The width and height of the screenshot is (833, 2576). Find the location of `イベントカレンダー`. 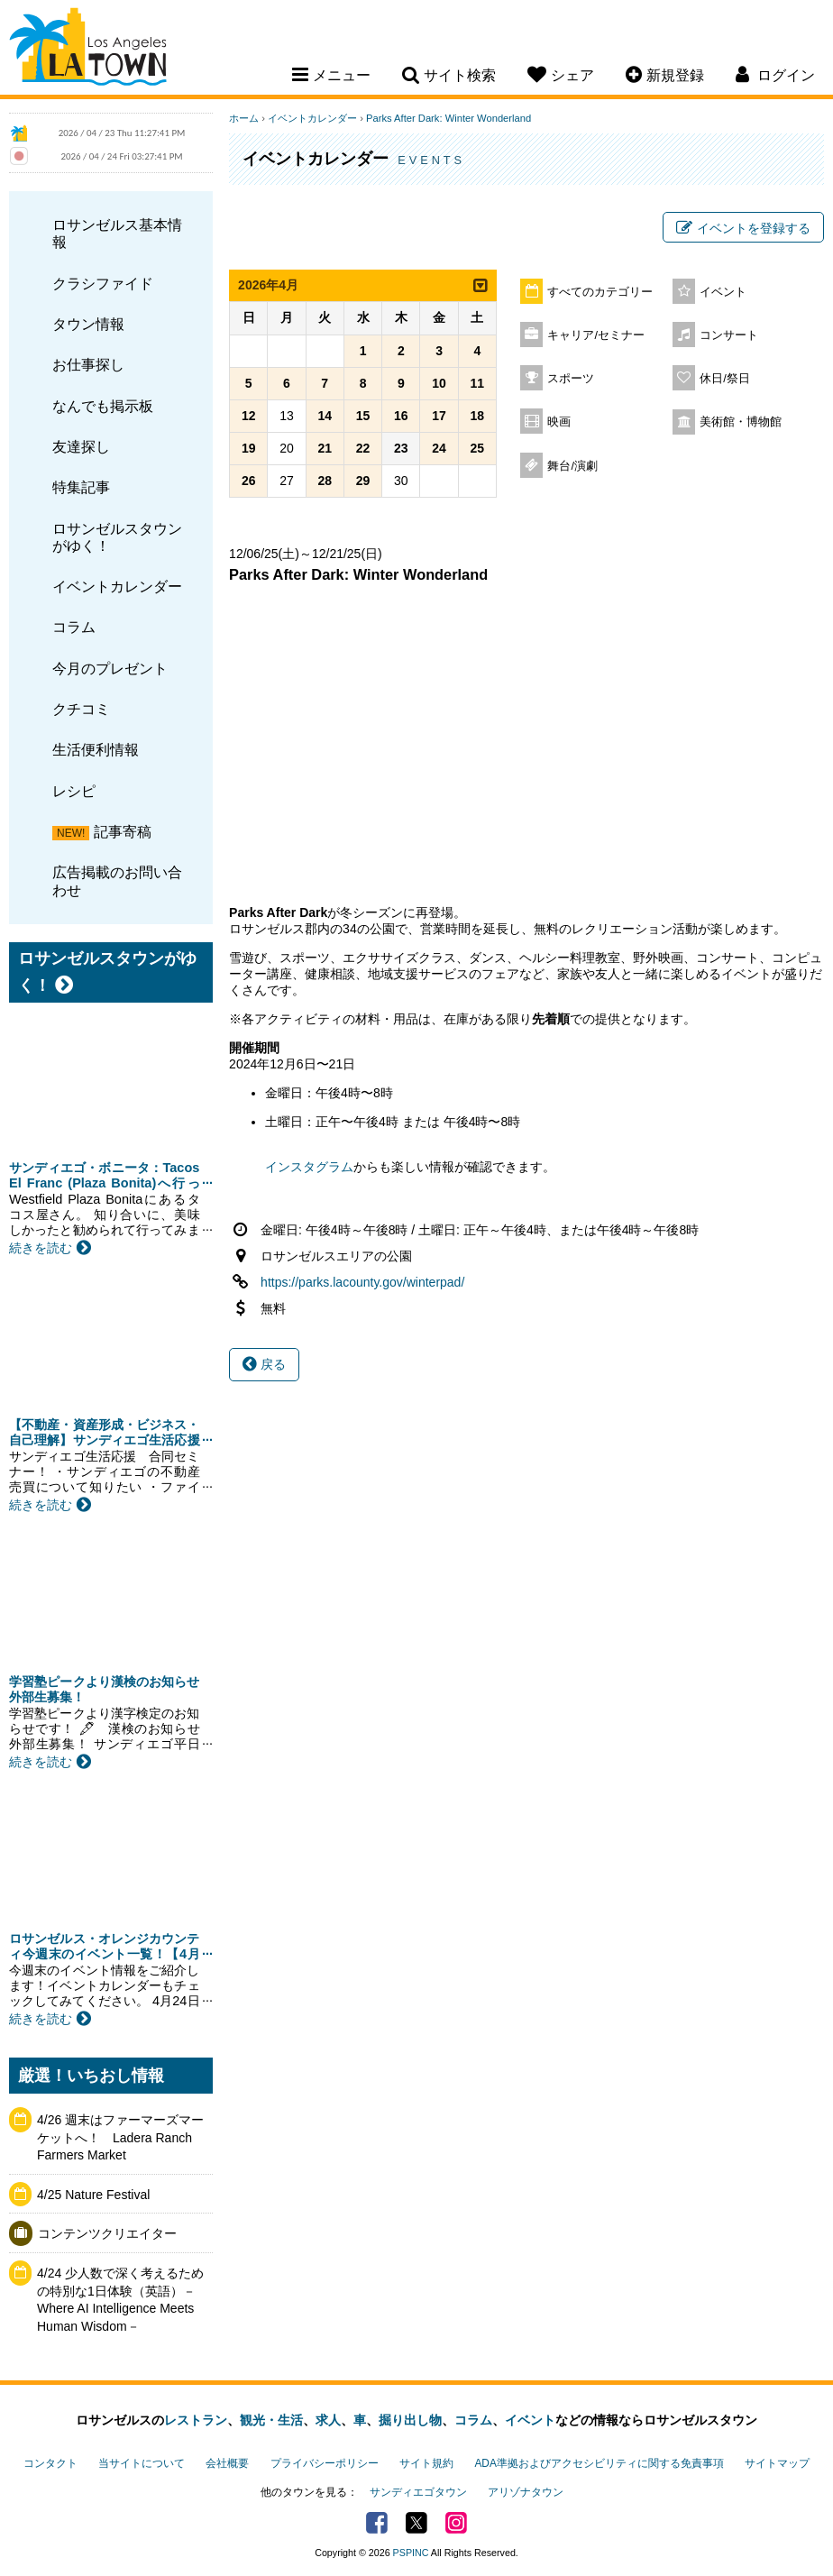

イベントカレンダー is located at coordinates (117, 586).